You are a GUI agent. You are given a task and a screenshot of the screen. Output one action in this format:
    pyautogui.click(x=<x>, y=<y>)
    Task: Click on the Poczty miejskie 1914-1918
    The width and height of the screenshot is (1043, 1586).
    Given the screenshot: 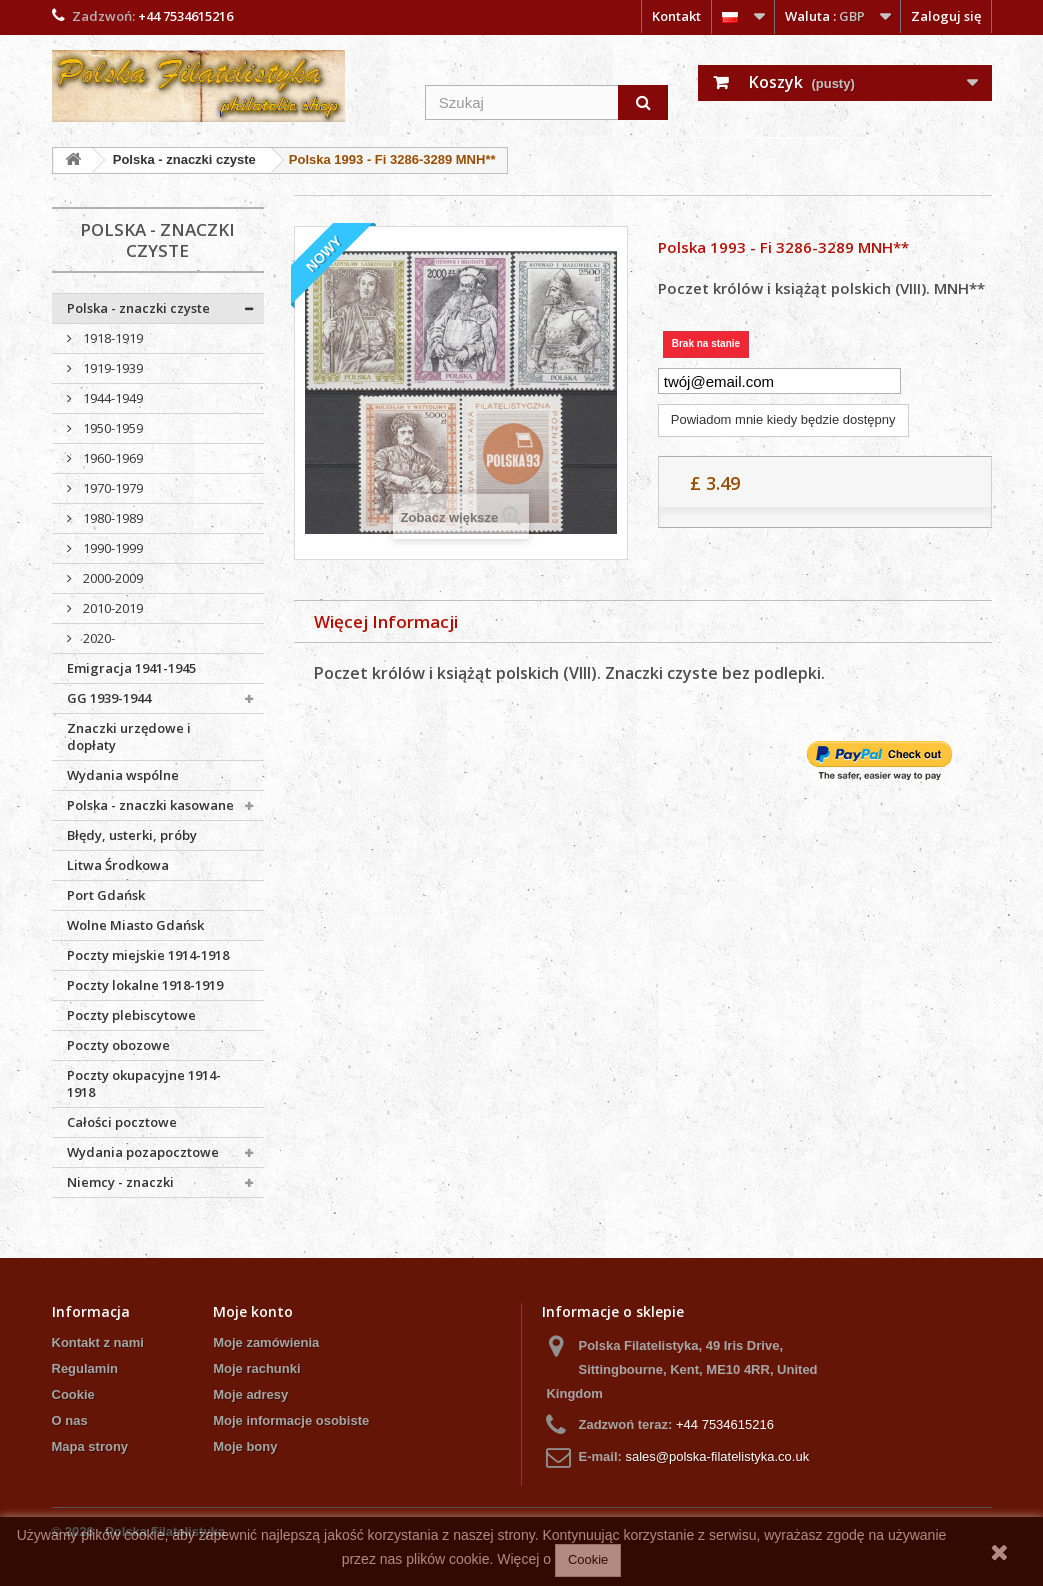 What is the action you would take?
    pyautogui.click(x=148, y=955)
    